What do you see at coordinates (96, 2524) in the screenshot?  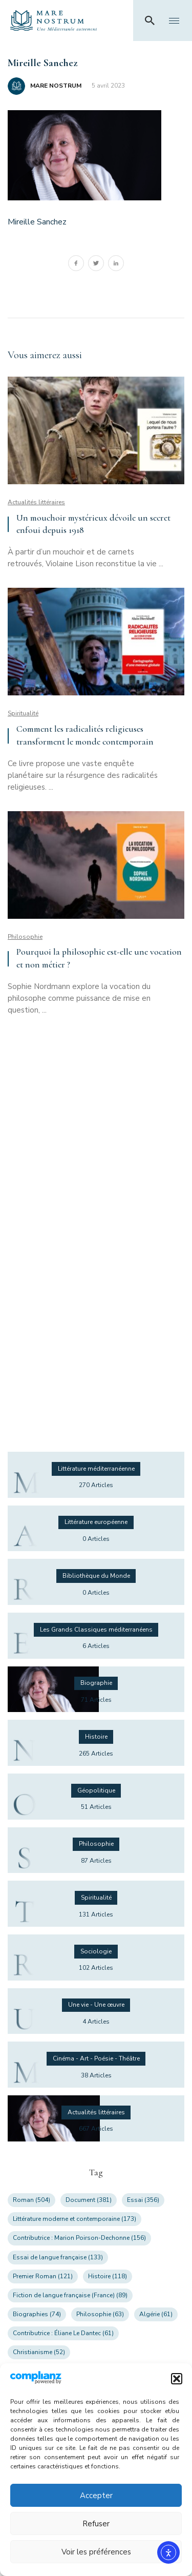 I see `Refuser` at bounding box center [96, 2524].